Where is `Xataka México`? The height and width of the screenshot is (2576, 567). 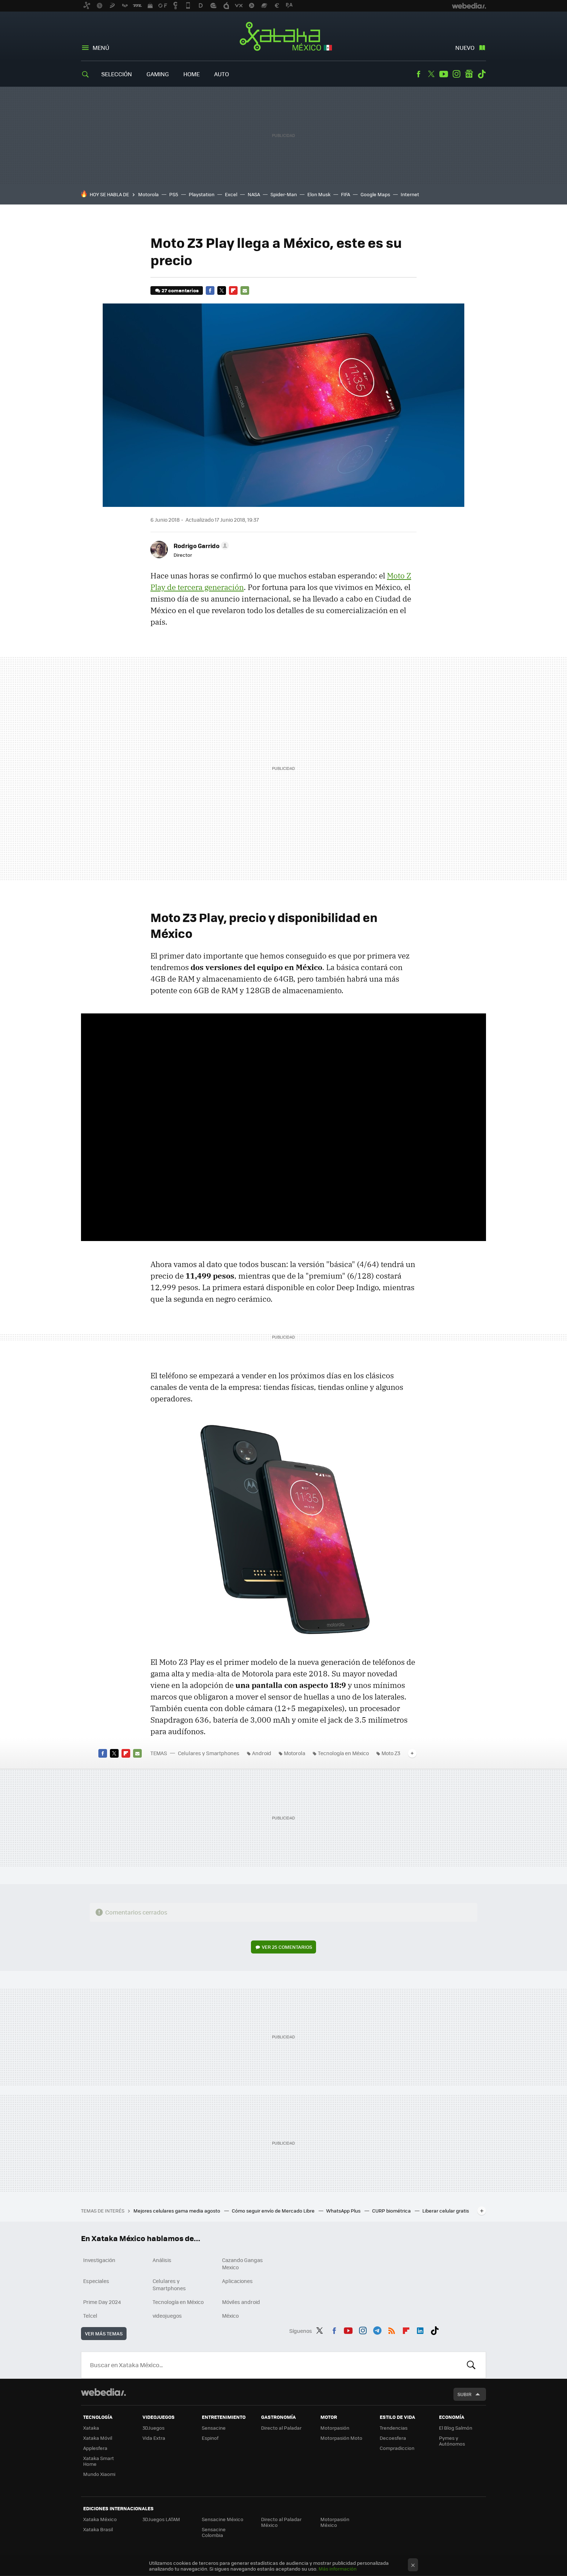 Xataka México is located at coordinates (284, 36).